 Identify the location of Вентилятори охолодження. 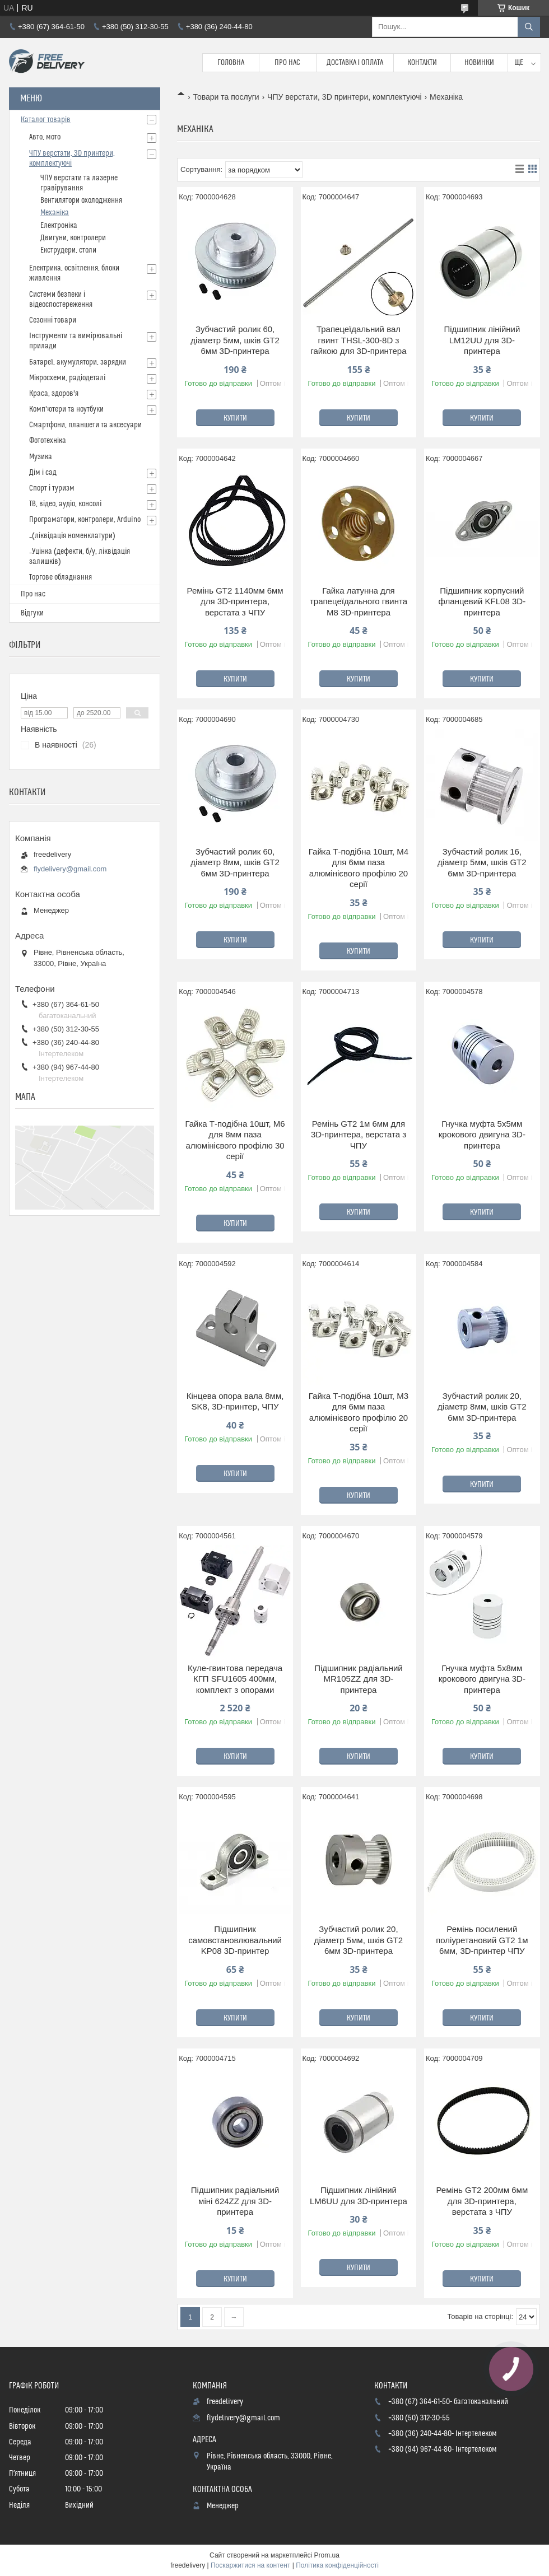
(81, 200).